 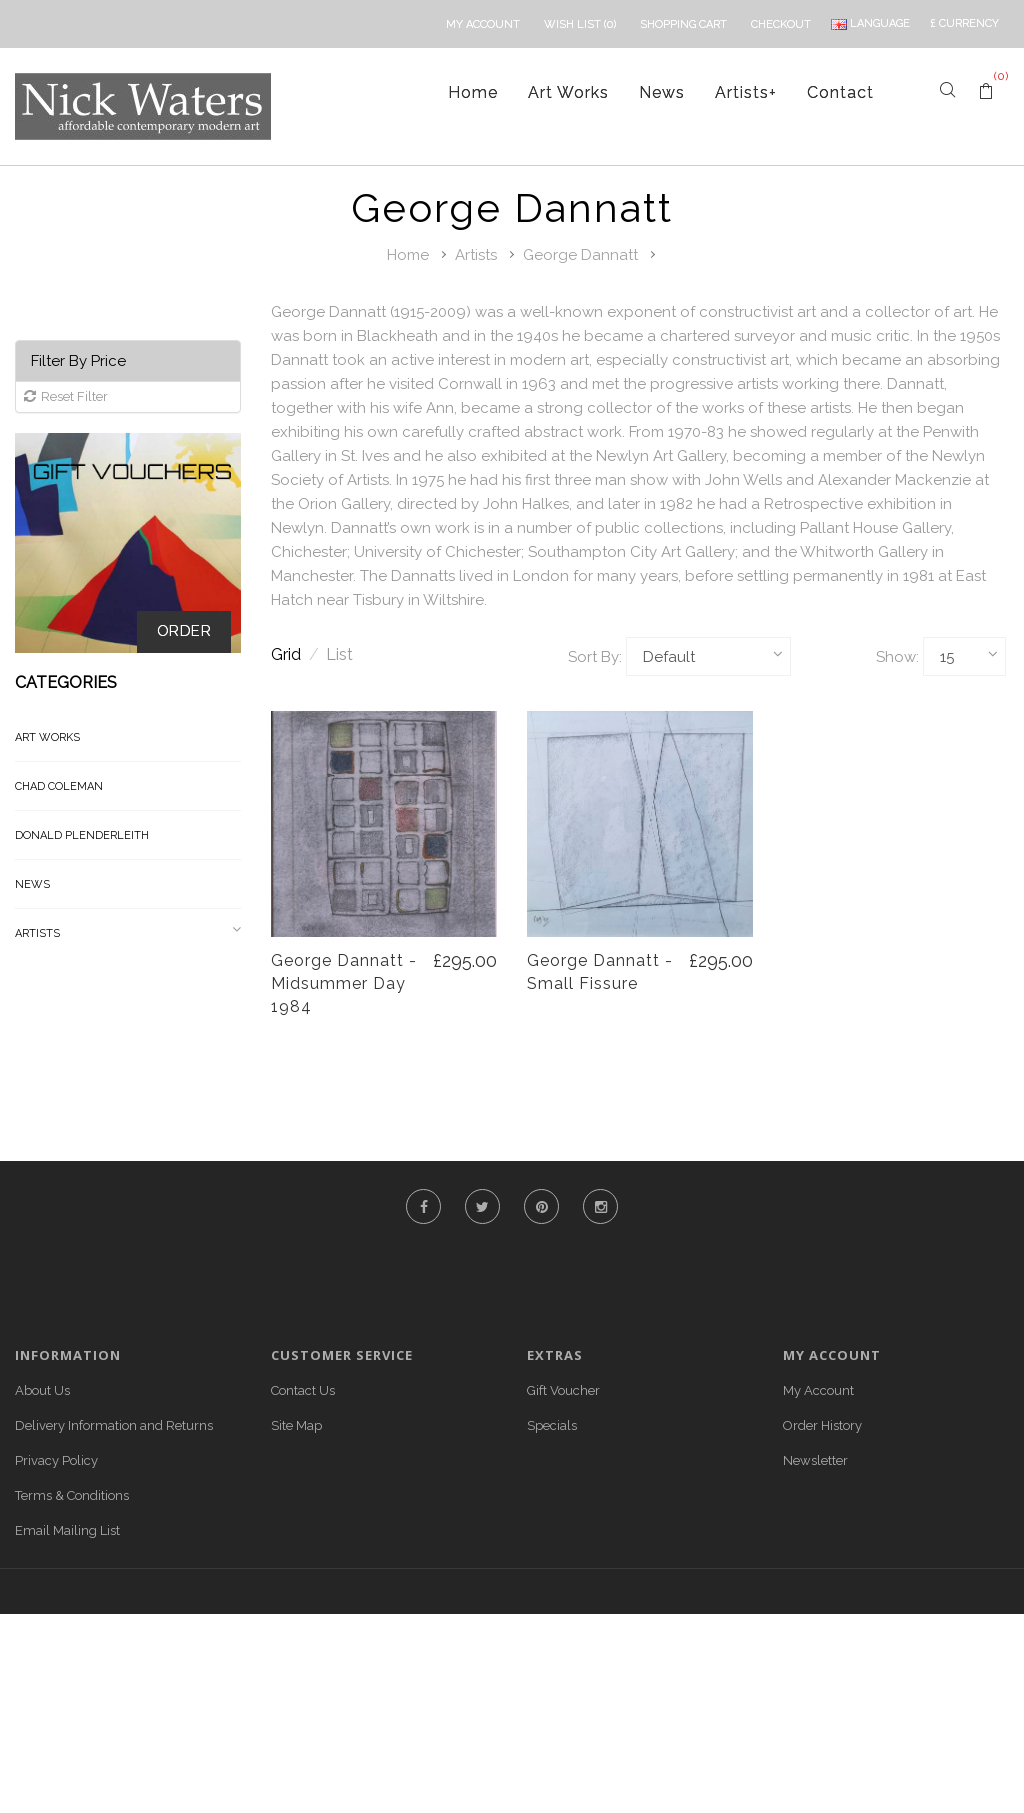 I want to click on My Account, so click(x=818, y=1390).